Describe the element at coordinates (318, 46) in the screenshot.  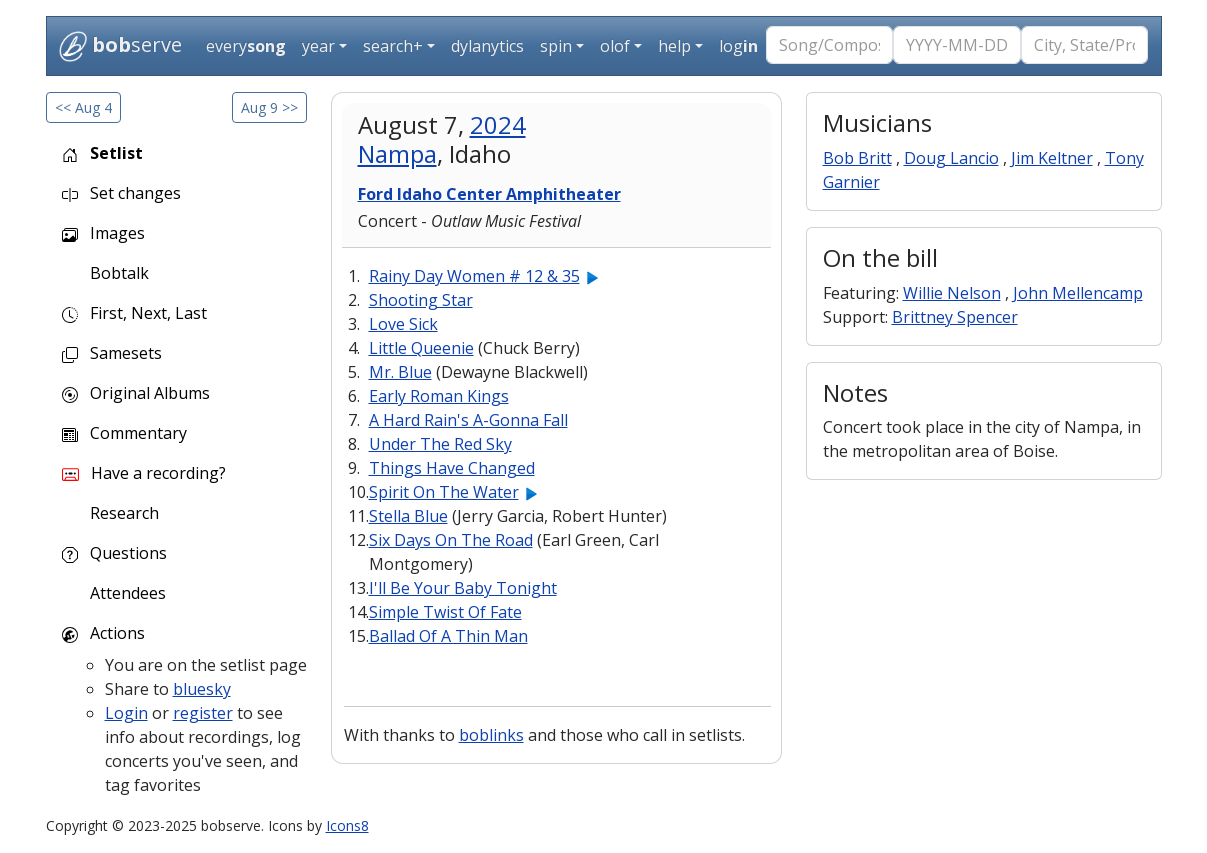
I see `year [button]` at that location.